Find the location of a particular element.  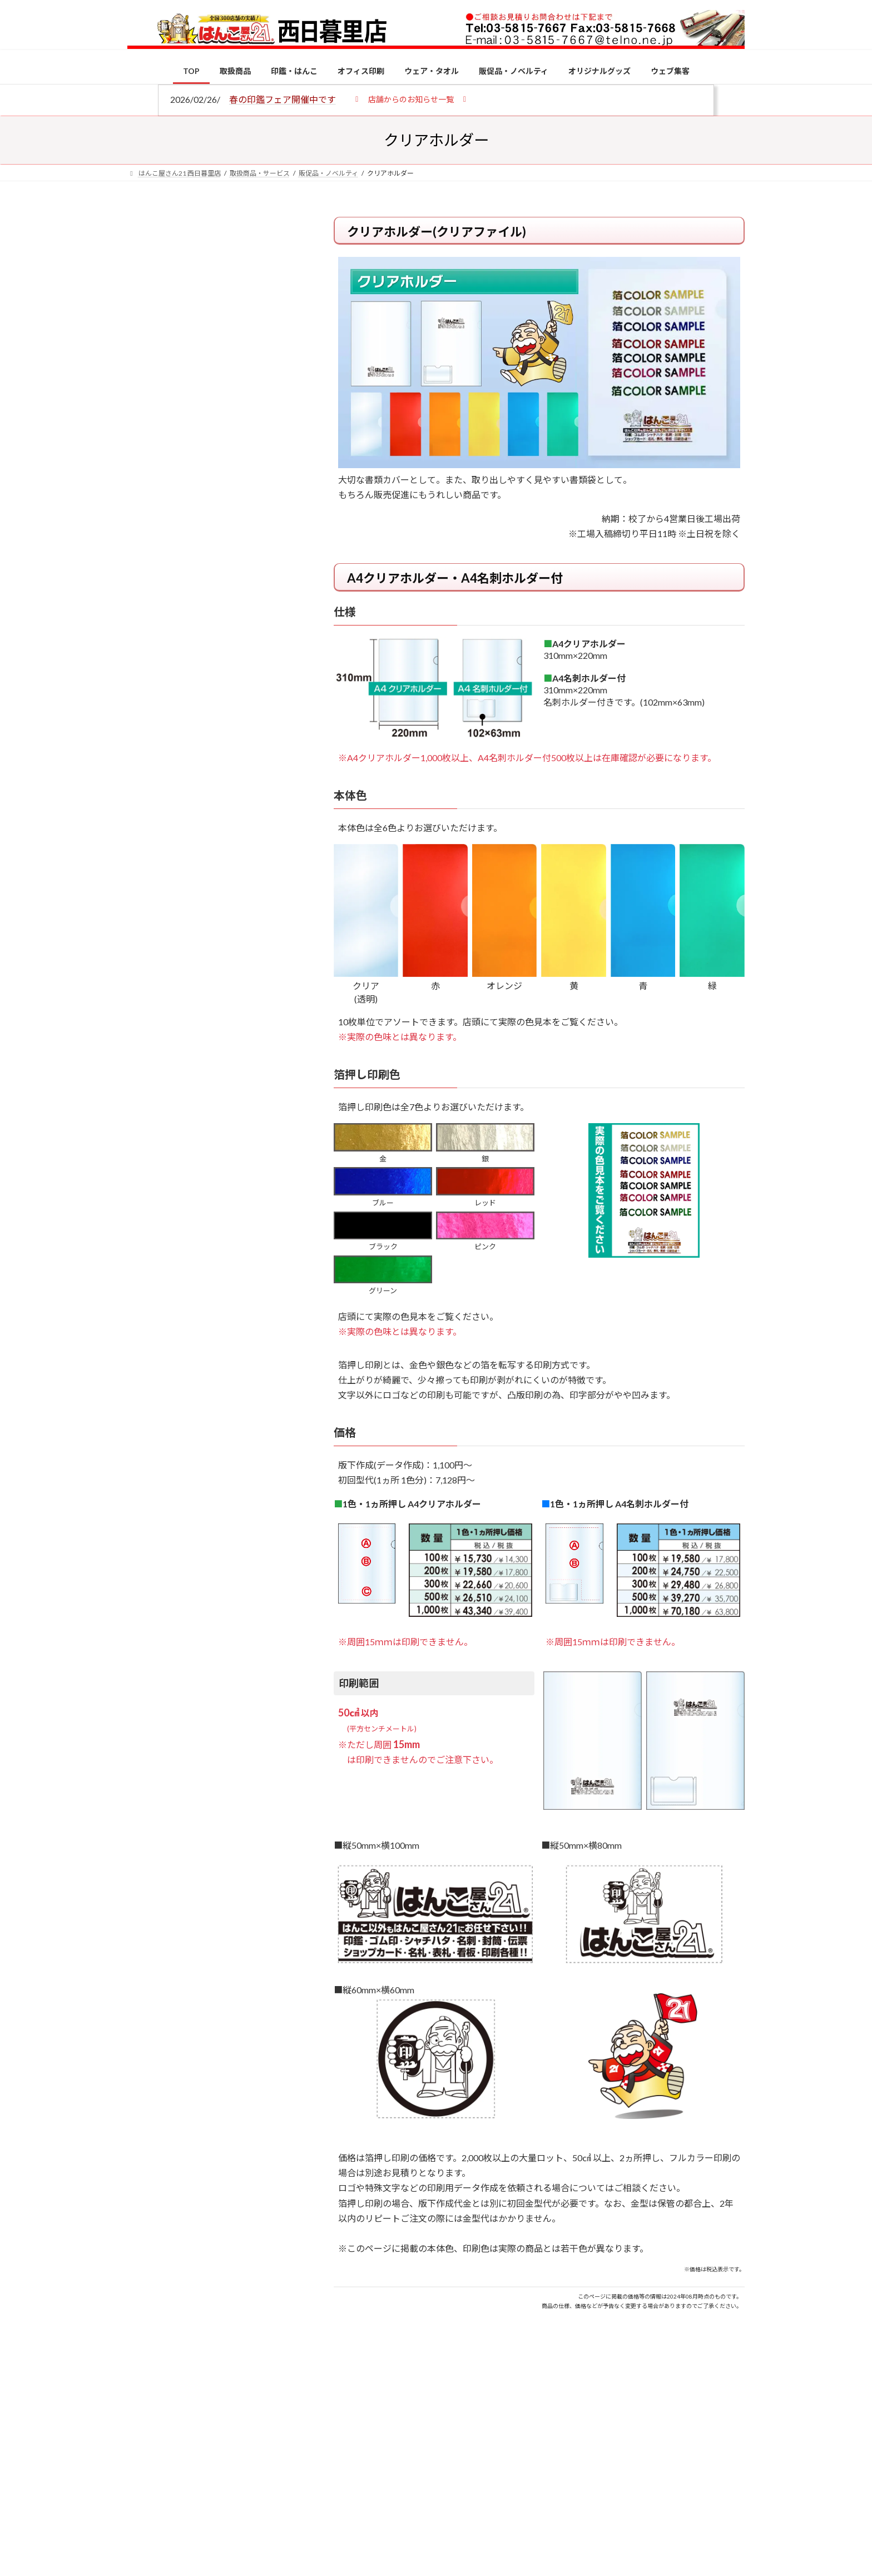

[成人祝いにおすすめの贈り物5選！印鑑はプレゼントに向いている？] is located at coordinates (148, 1092).